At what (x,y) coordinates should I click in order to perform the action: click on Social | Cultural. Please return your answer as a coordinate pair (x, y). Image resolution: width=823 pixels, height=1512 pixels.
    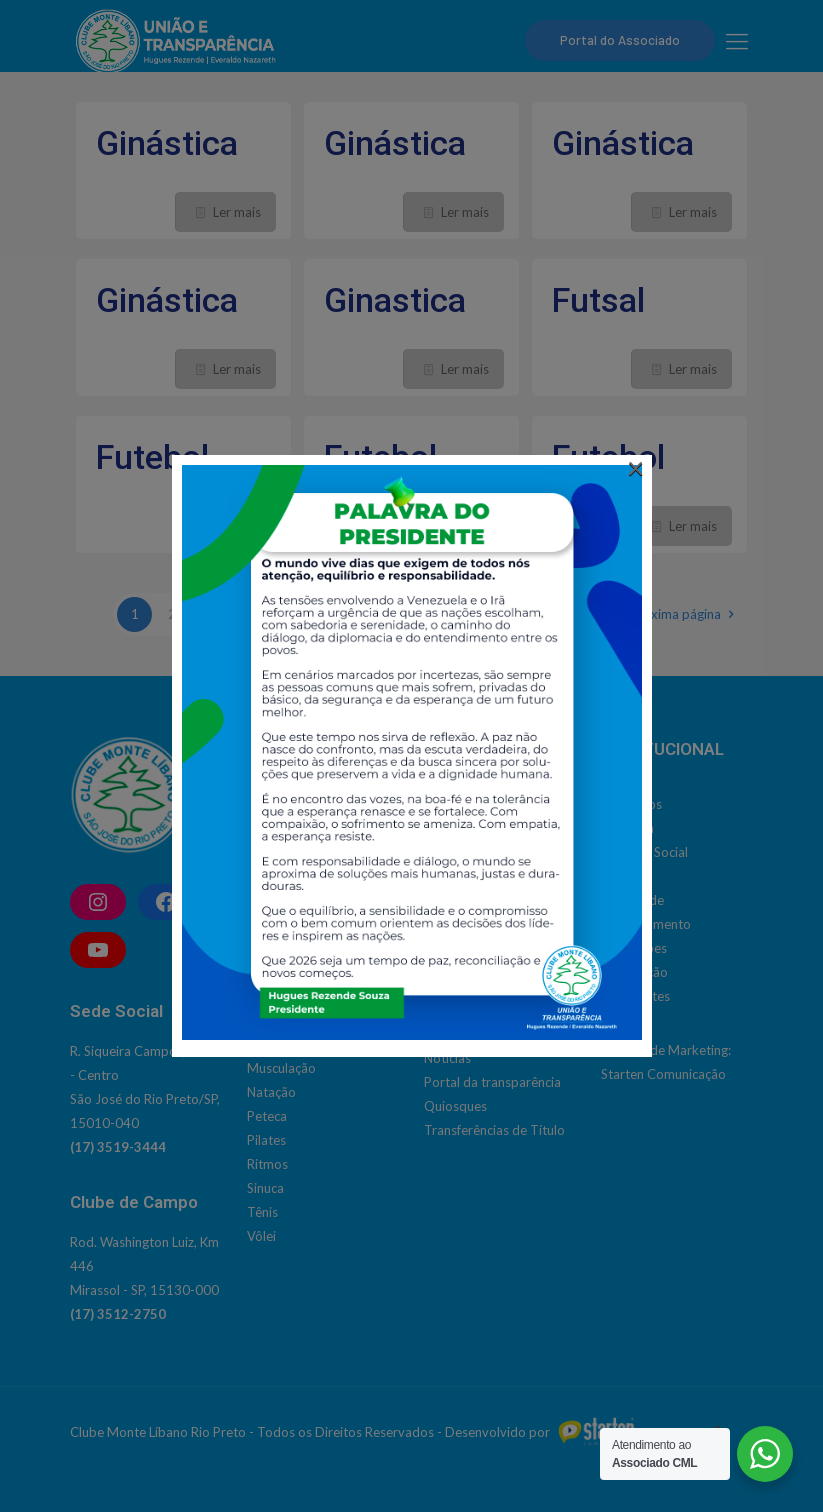
    Looking at the image, I should click on (469, 804).